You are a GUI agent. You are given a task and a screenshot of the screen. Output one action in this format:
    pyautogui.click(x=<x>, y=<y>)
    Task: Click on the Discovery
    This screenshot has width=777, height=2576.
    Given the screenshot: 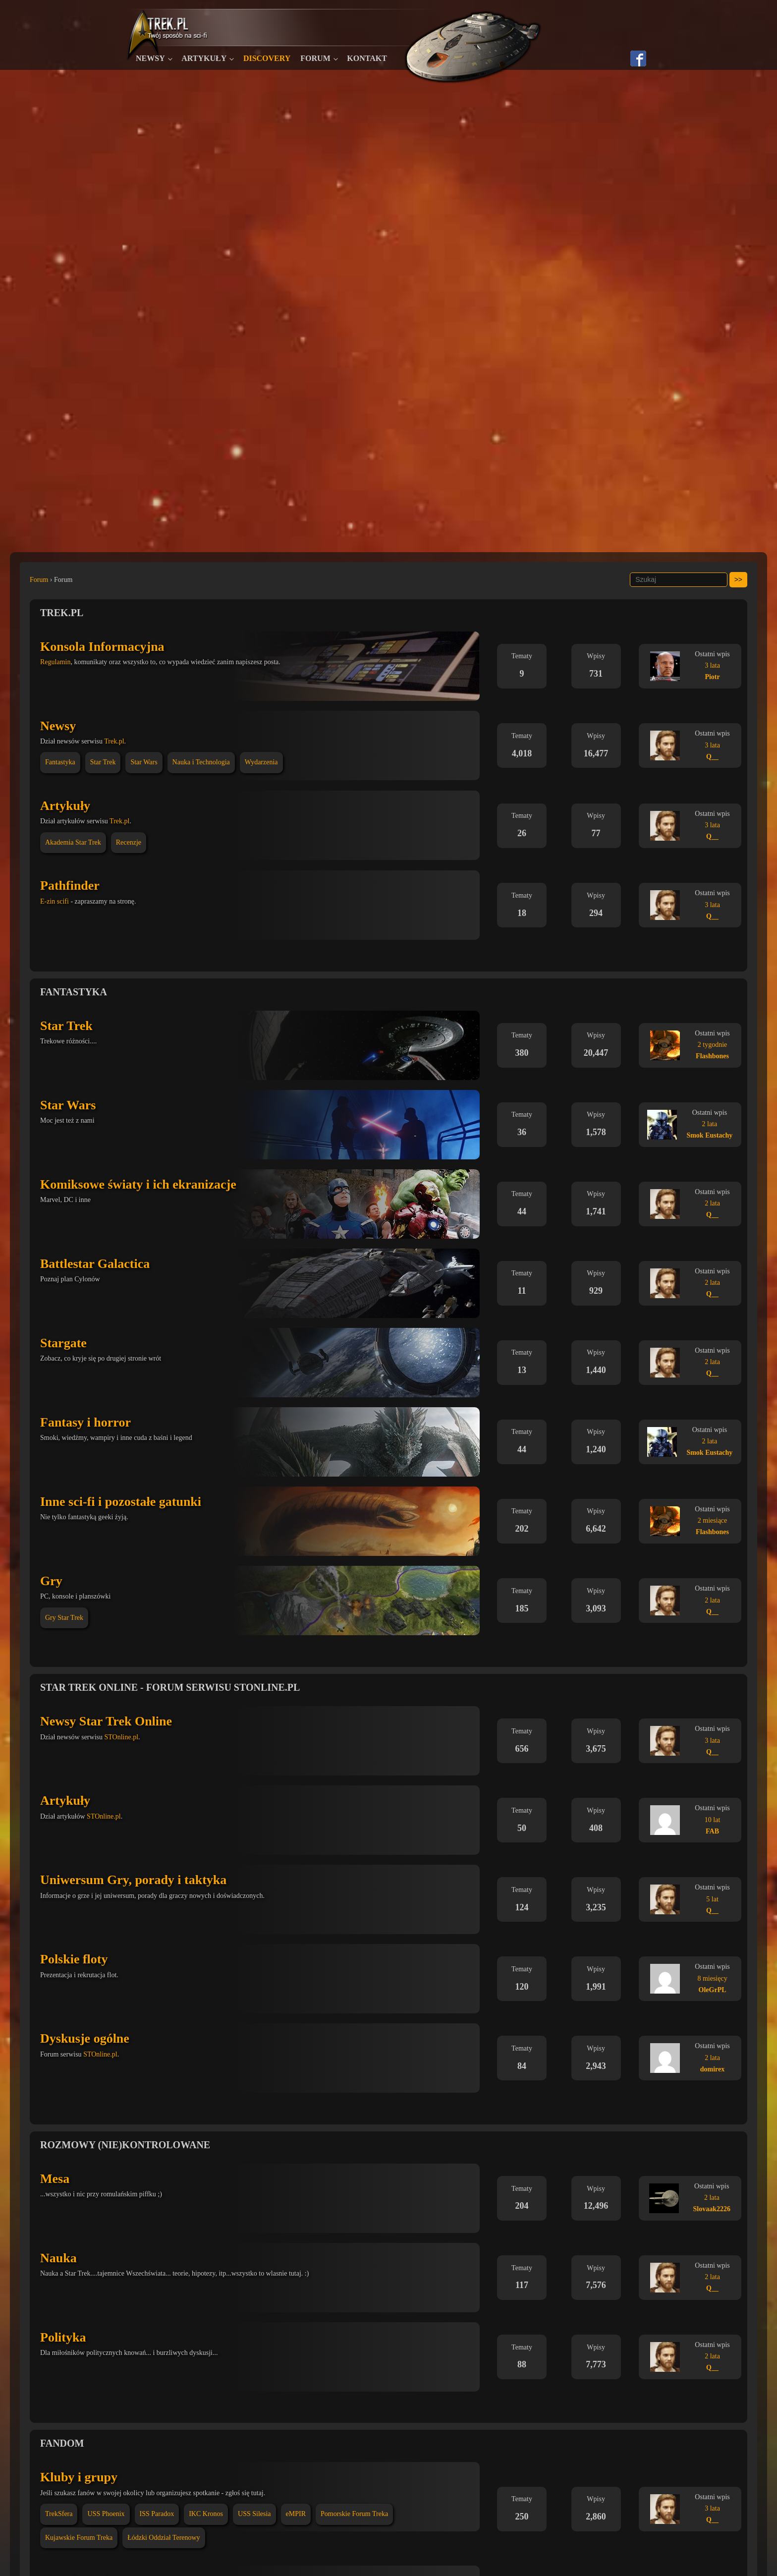 What is the action you would take?
    pyautogui.click(x=266, y=58)
    